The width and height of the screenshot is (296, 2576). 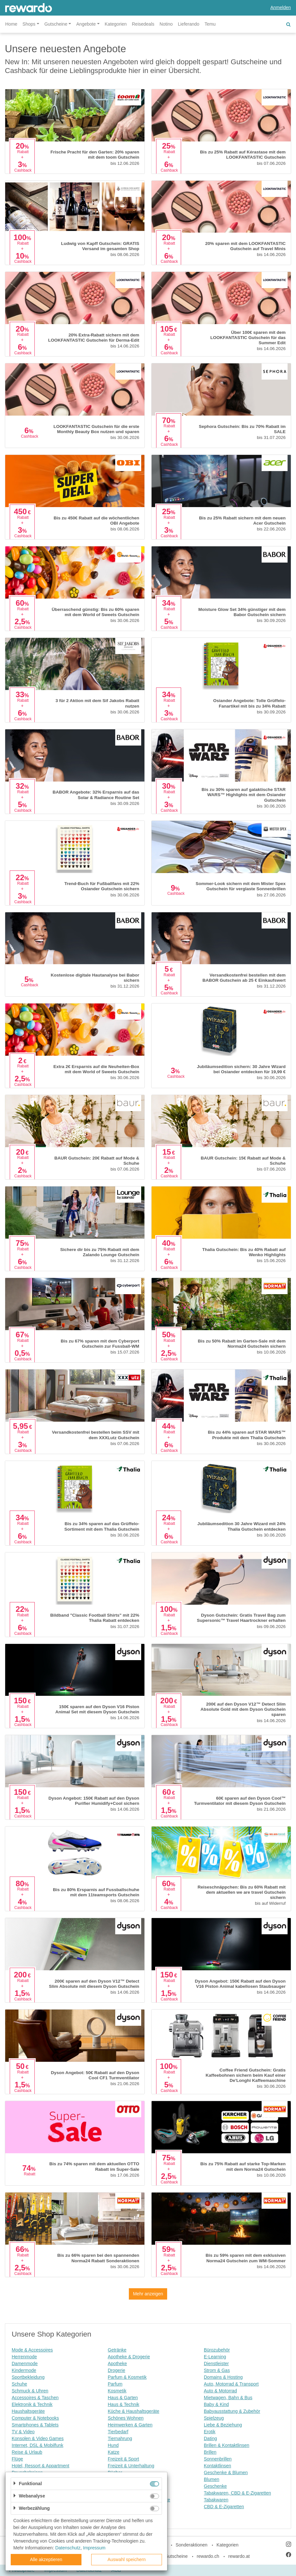 I want to click on Sportbekleidung, so click(x=28, y=2377).